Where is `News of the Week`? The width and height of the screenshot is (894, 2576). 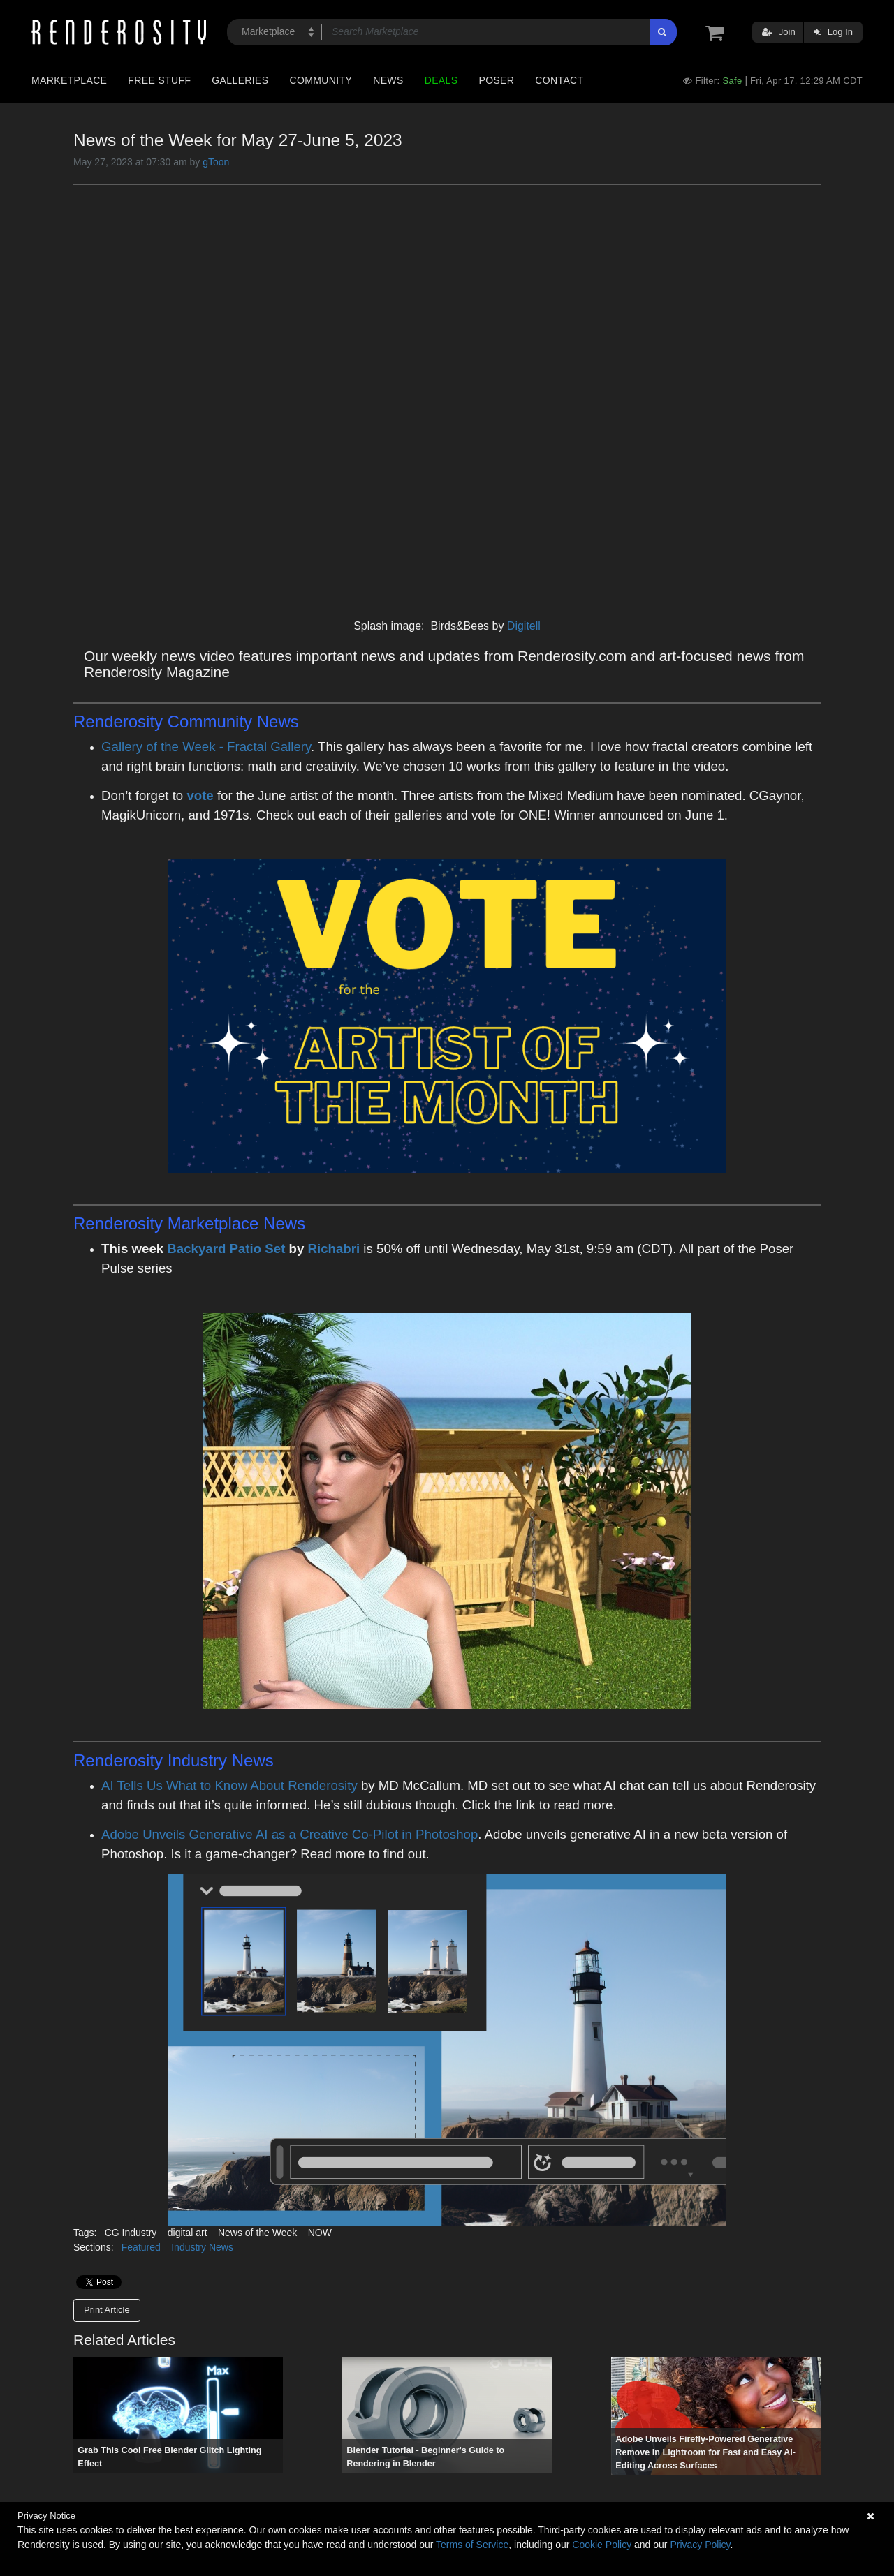 News of the Week is located at coordinates (257, 2232).